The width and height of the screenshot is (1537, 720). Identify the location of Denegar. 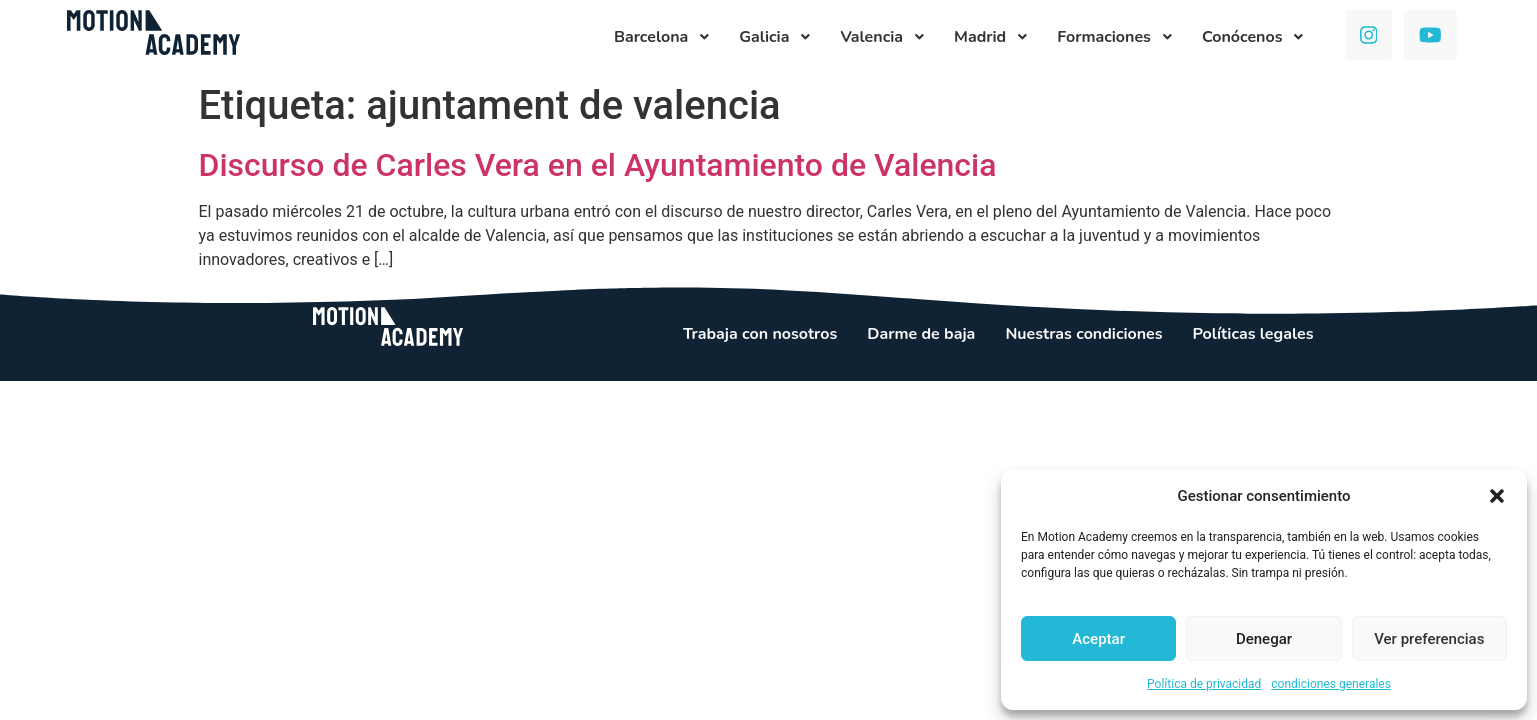
(1264, 639).